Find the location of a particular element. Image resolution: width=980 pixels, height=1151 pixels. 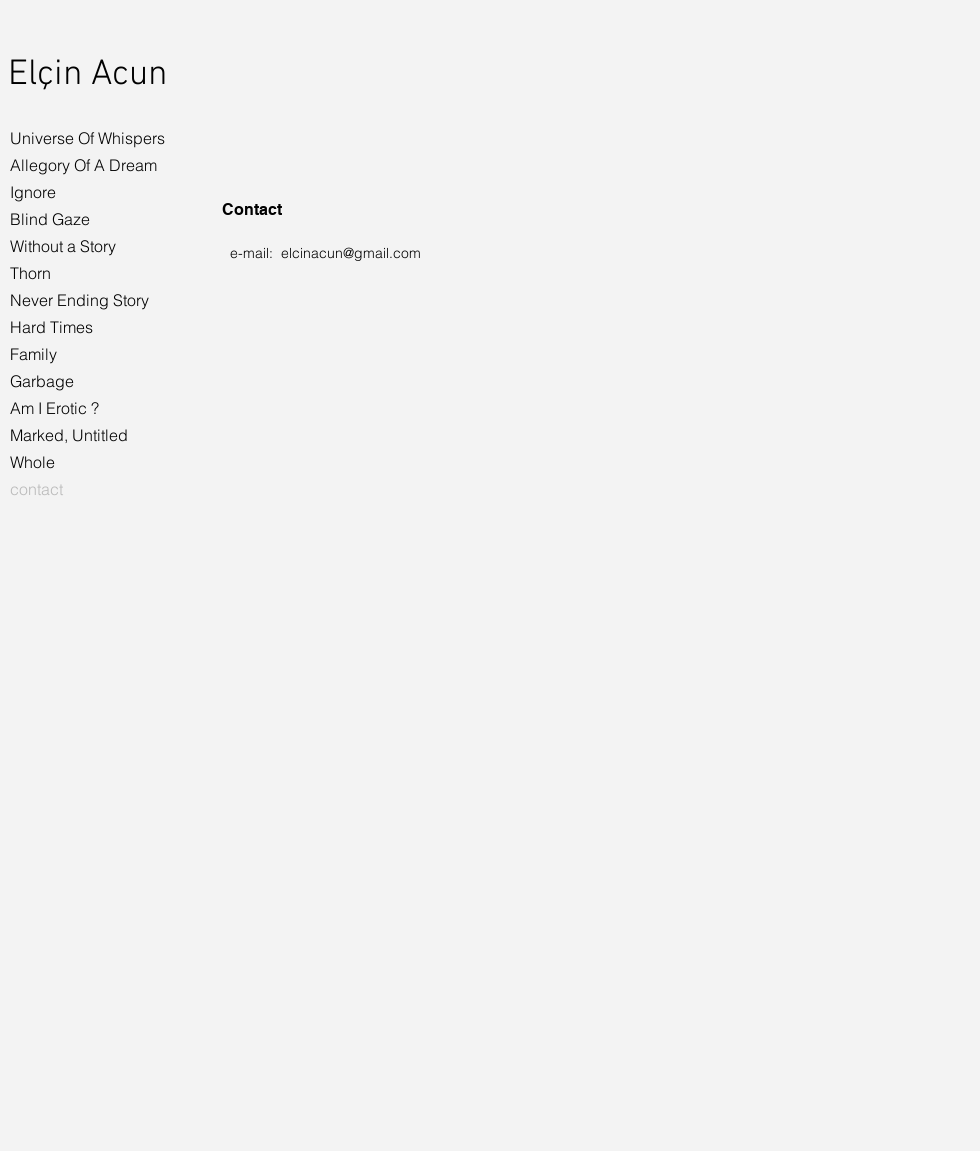

Marked, Untitled is located at coordinates (69, 435).